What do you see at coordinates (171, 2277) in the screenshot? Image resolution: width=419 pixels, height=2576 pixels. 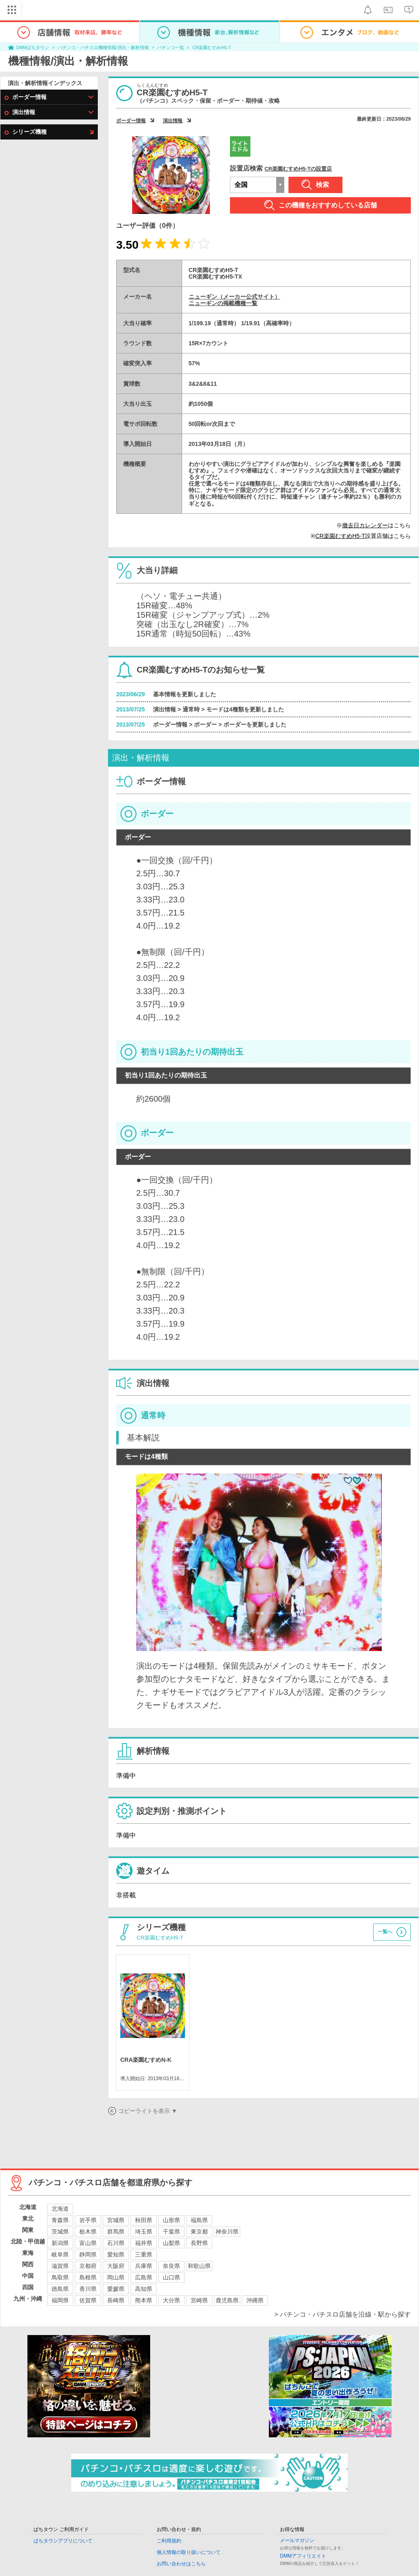 I see `山口県` at bounding box center [171, 2277].